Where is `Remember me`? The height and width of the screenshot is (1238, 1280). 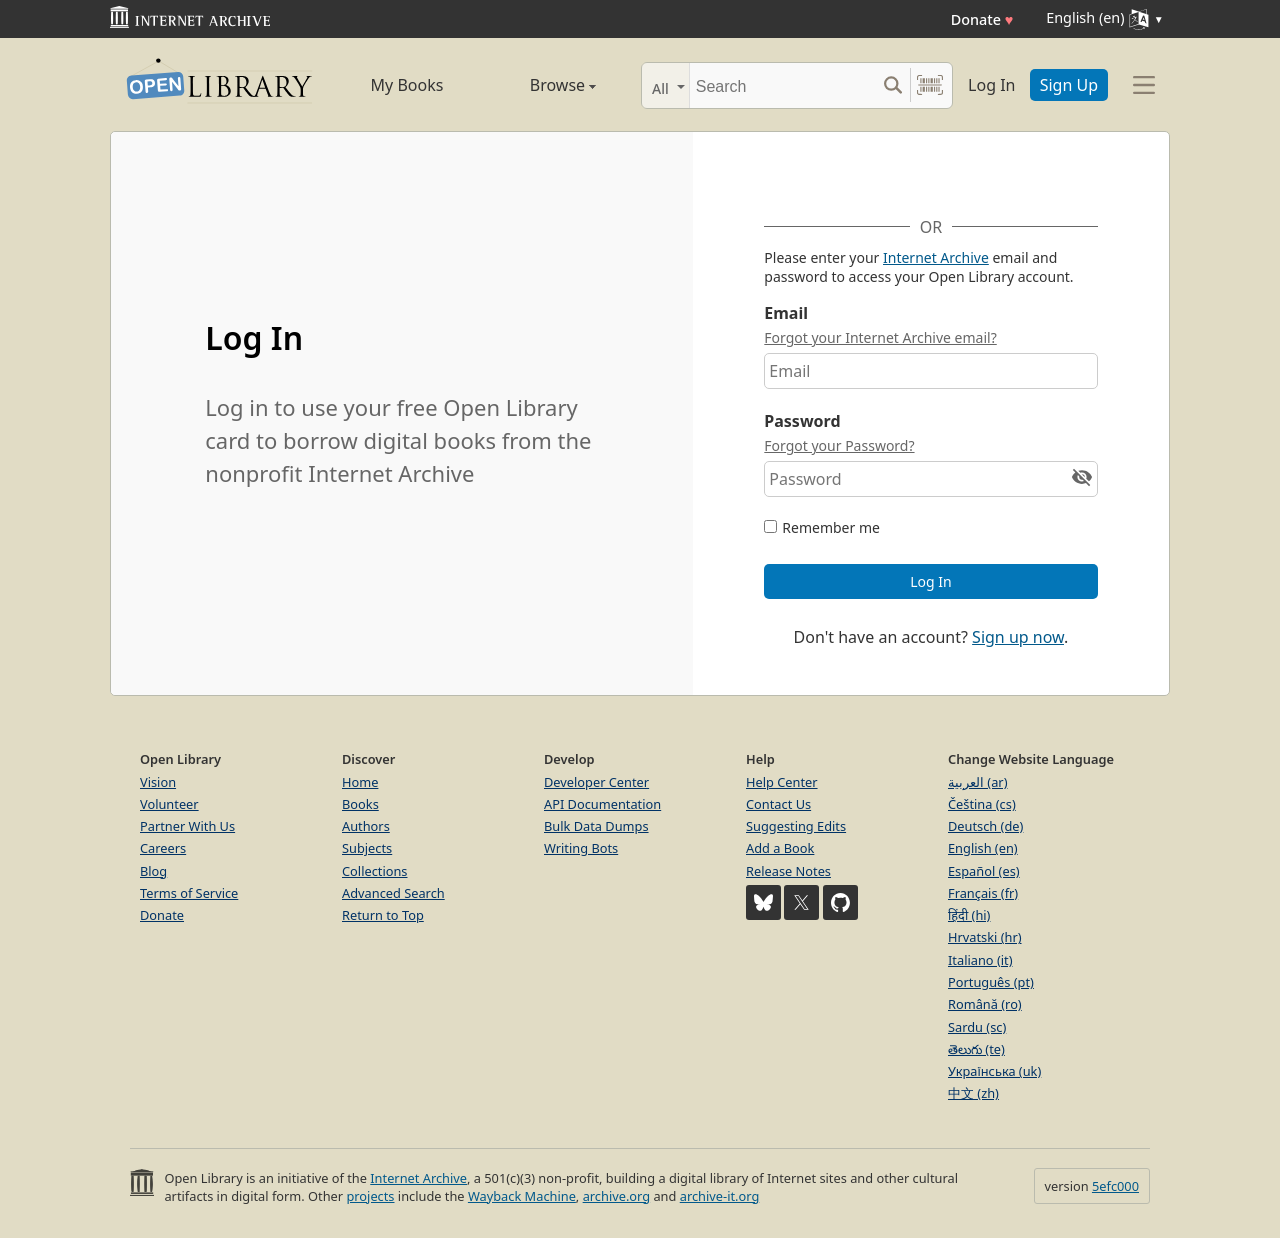
Remember me is located at coordinates (831, 527).